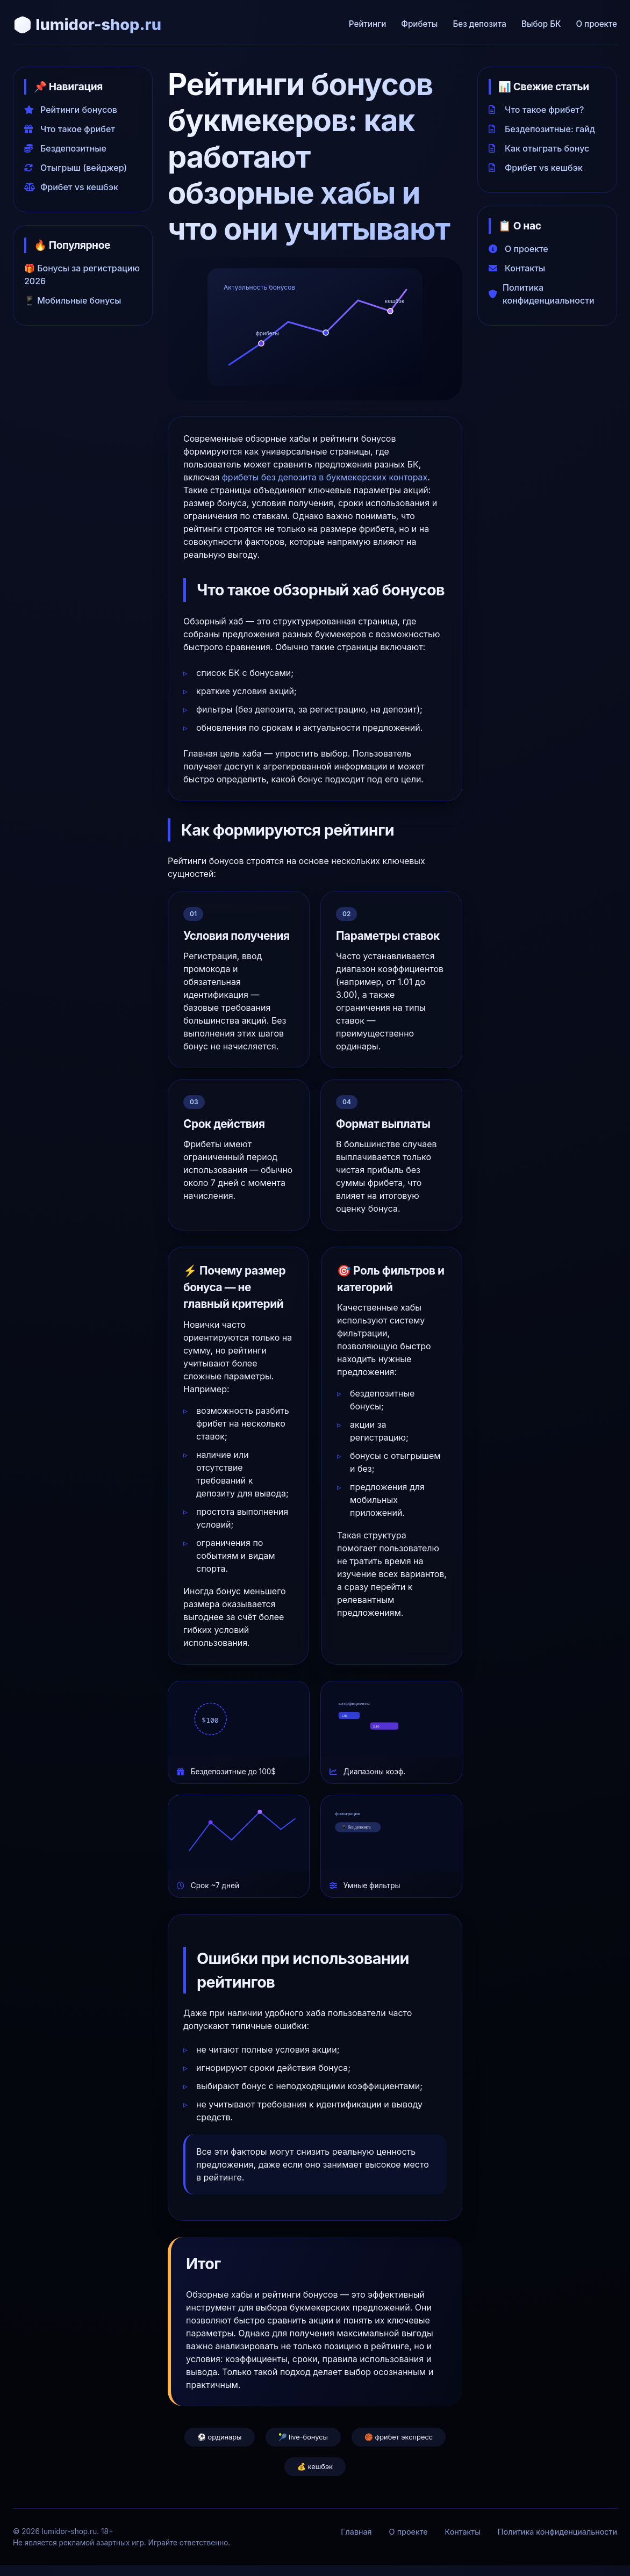 This screenshot has width=630, height=2576. What do you see at coordinates (87, 24) in the screenshot?
I see `🎲 lumidor-shop.ru` at bounding box center [87, 24].